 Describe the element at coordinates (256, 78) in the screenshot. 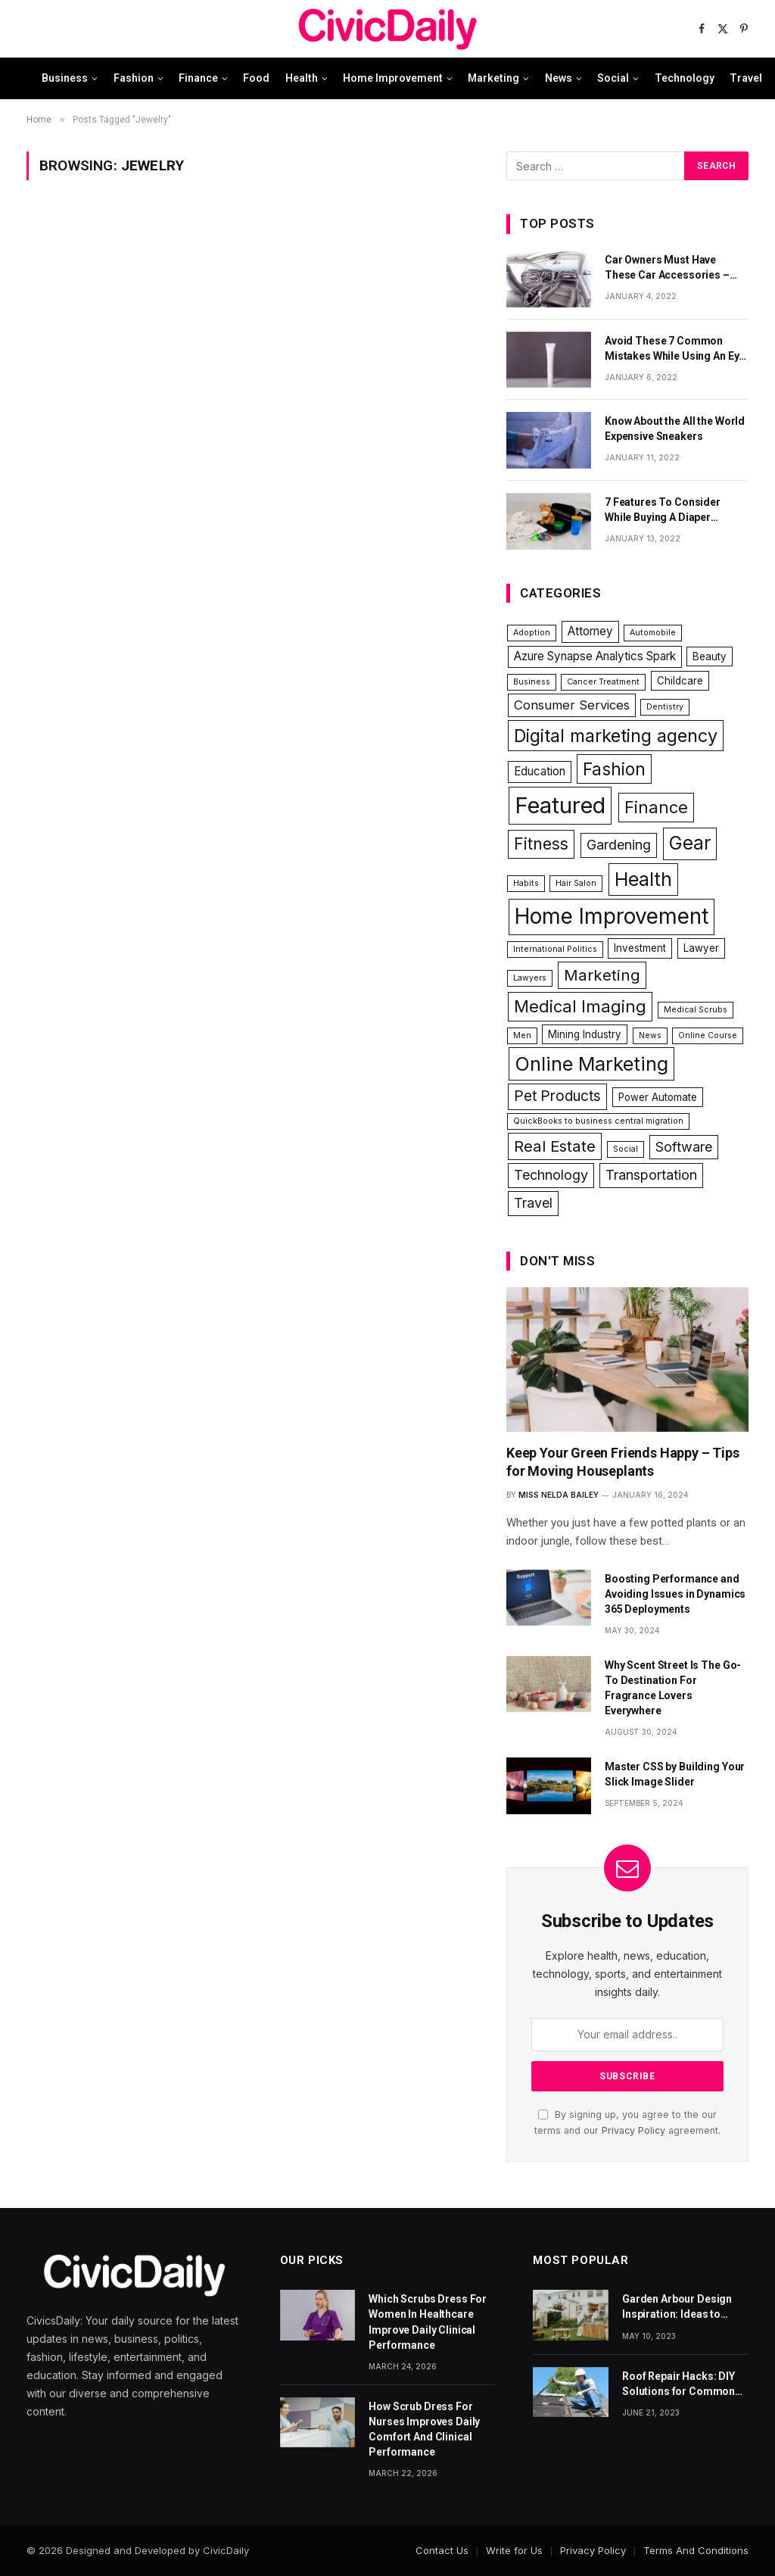

I see `Food` at that location.